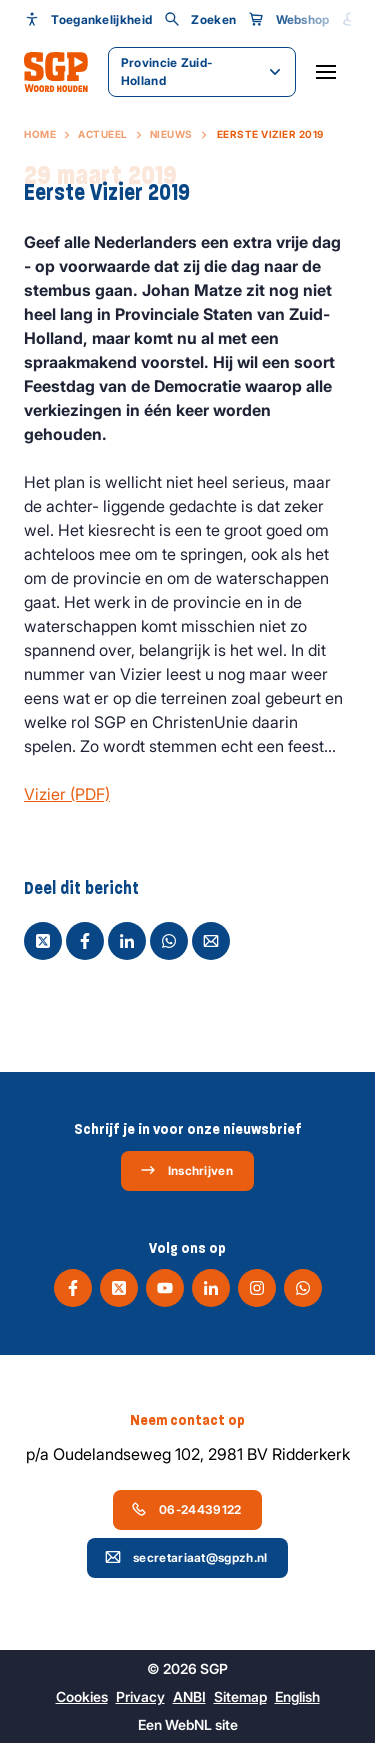  I want to click on Sitemap, so click(240, 1696).